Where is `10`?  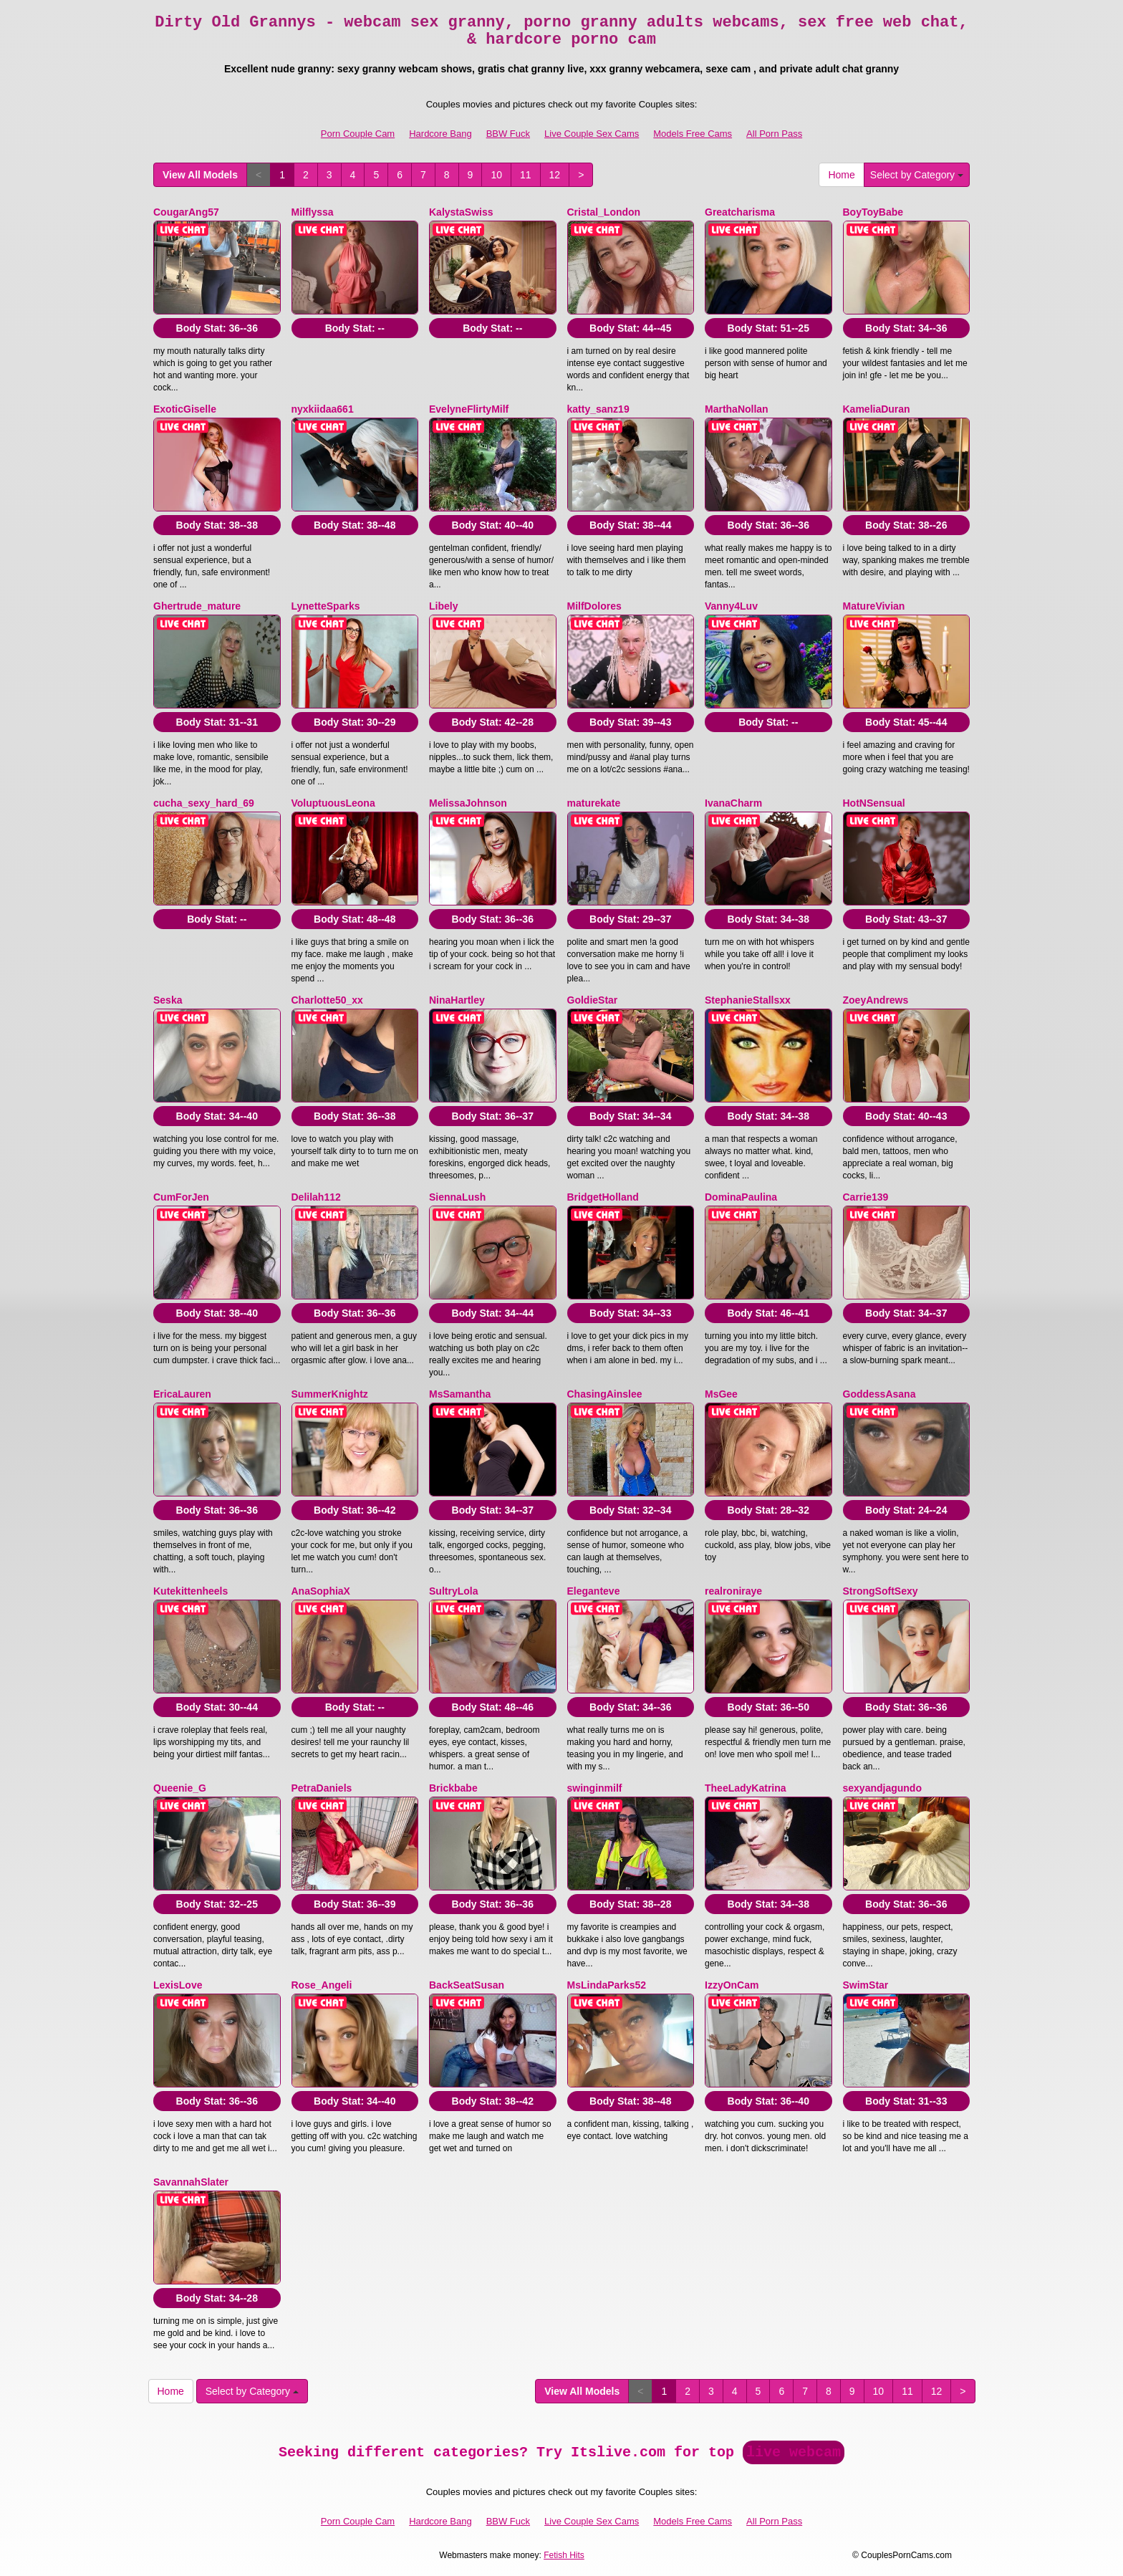 10 is located at coordinates (496, 175).